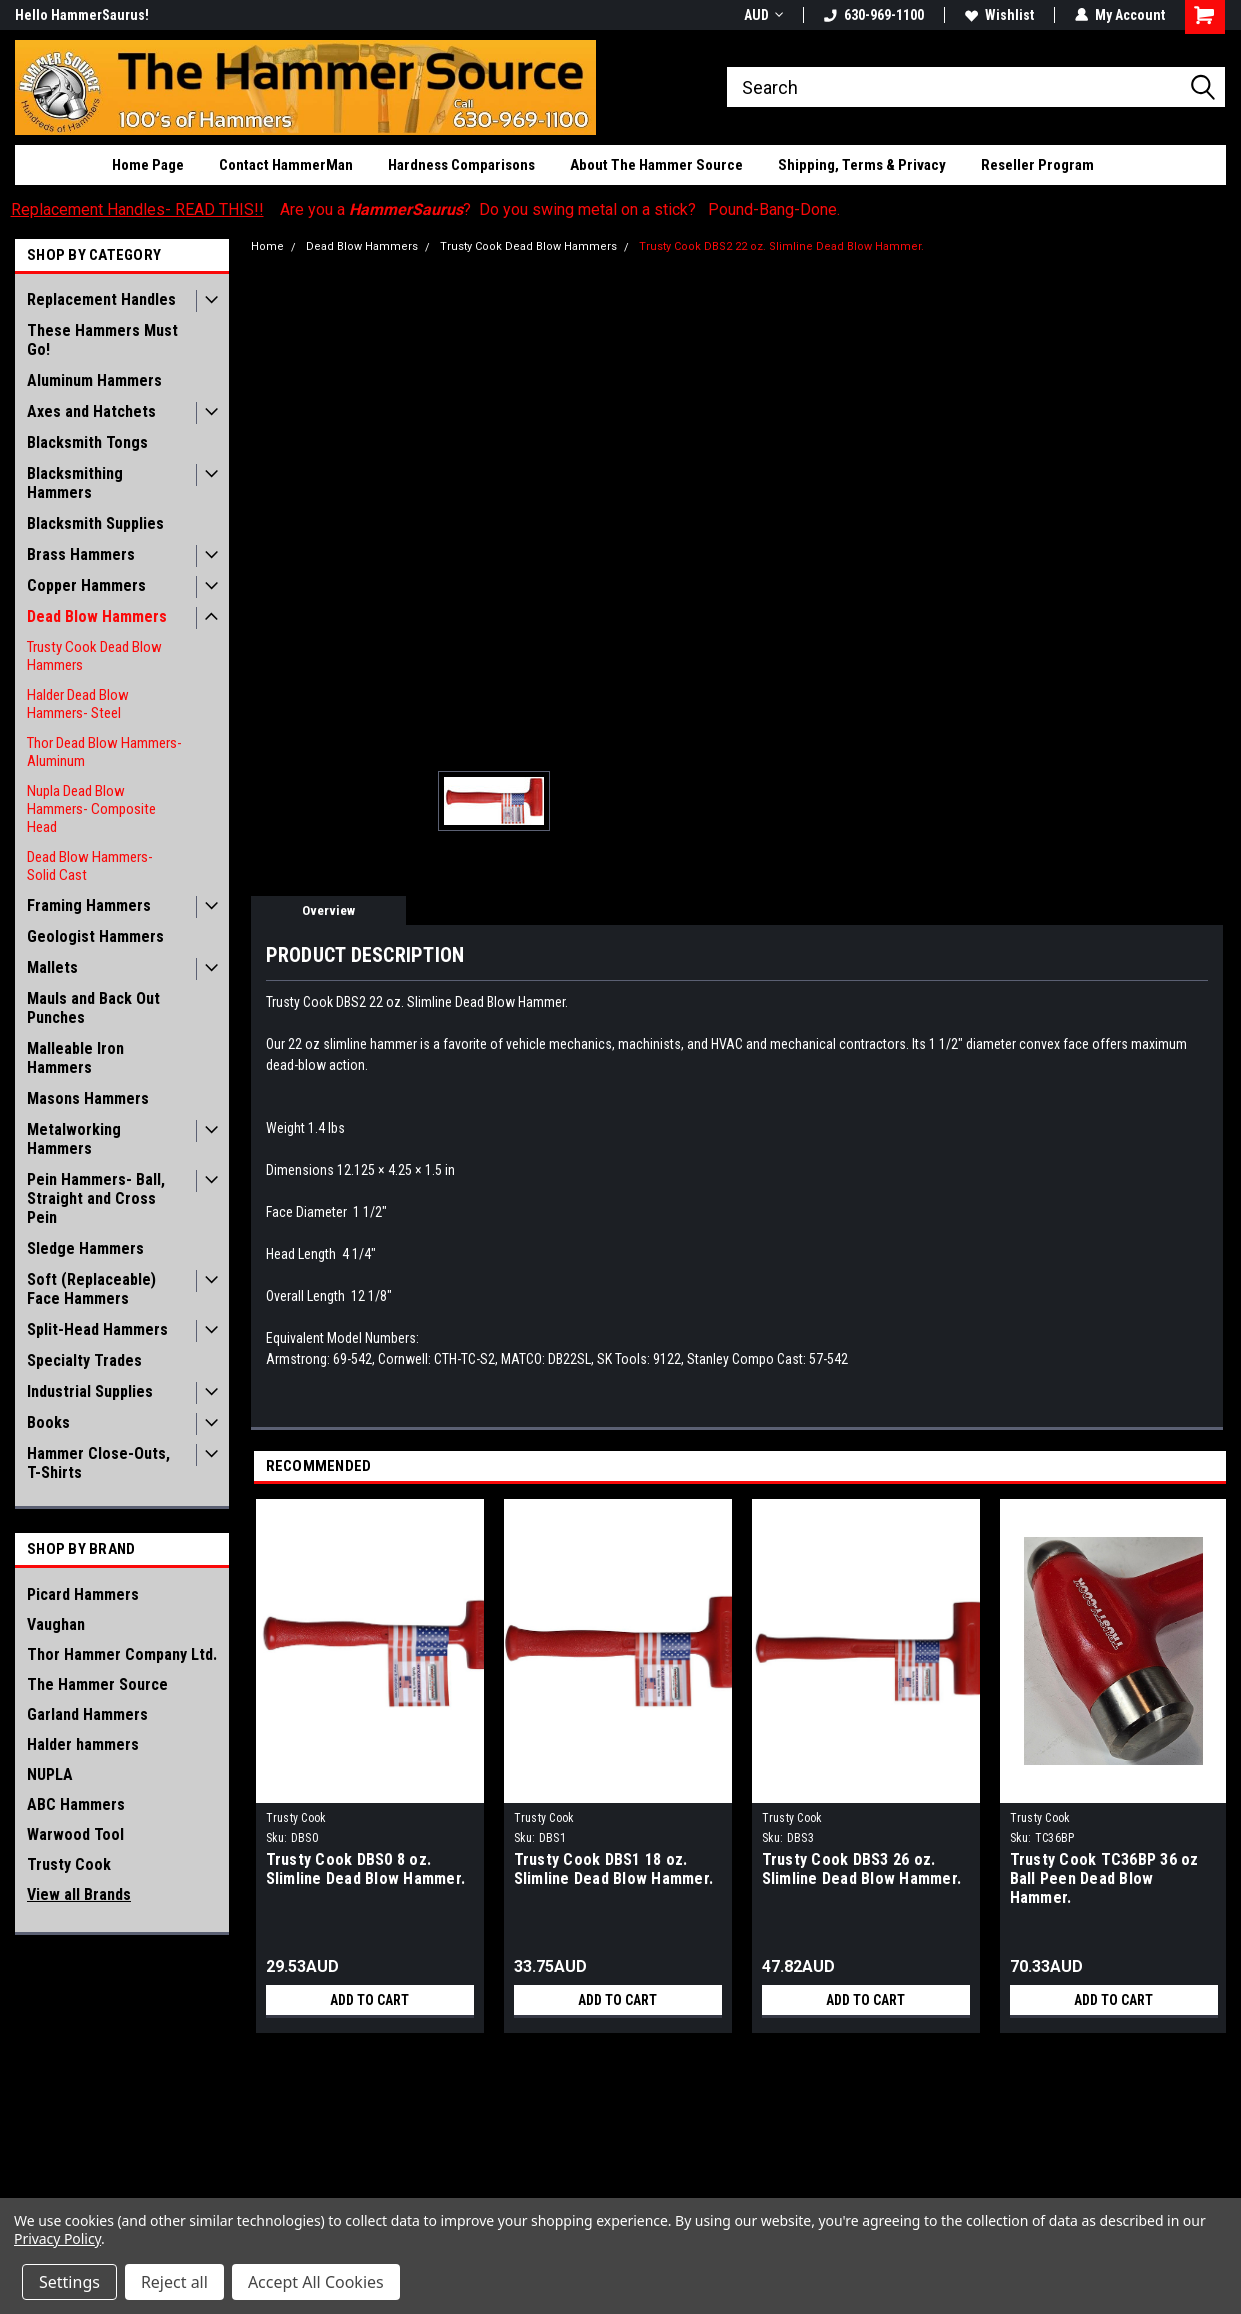 The height and width of the screenshot is (2314, 1241). I want to click on Trusty Cook, so click(69, 1864).